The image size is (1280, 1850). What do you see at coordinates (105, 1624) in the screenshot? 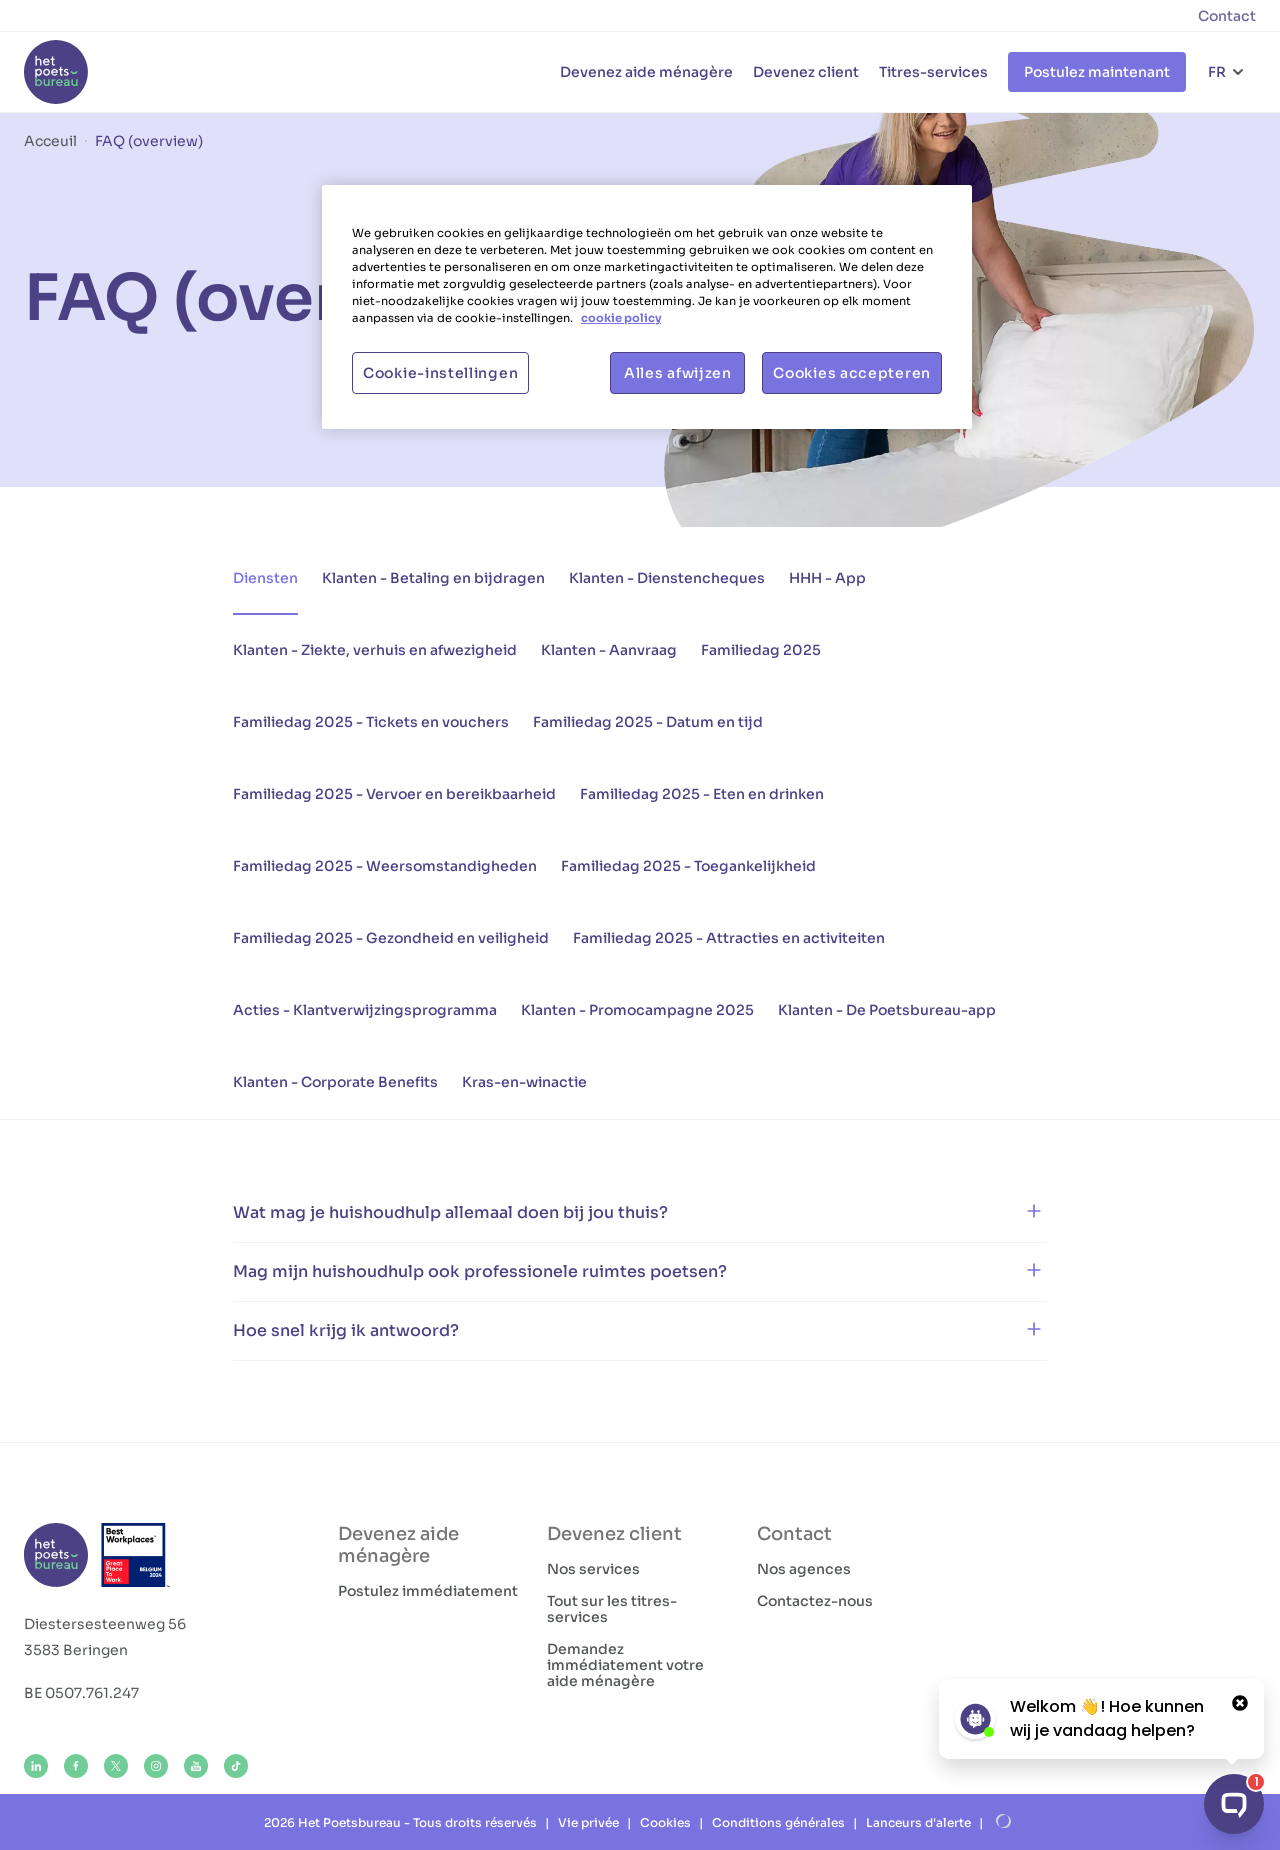
I see `Diestersesteenweg 56` at bounding box center [105, 1624].